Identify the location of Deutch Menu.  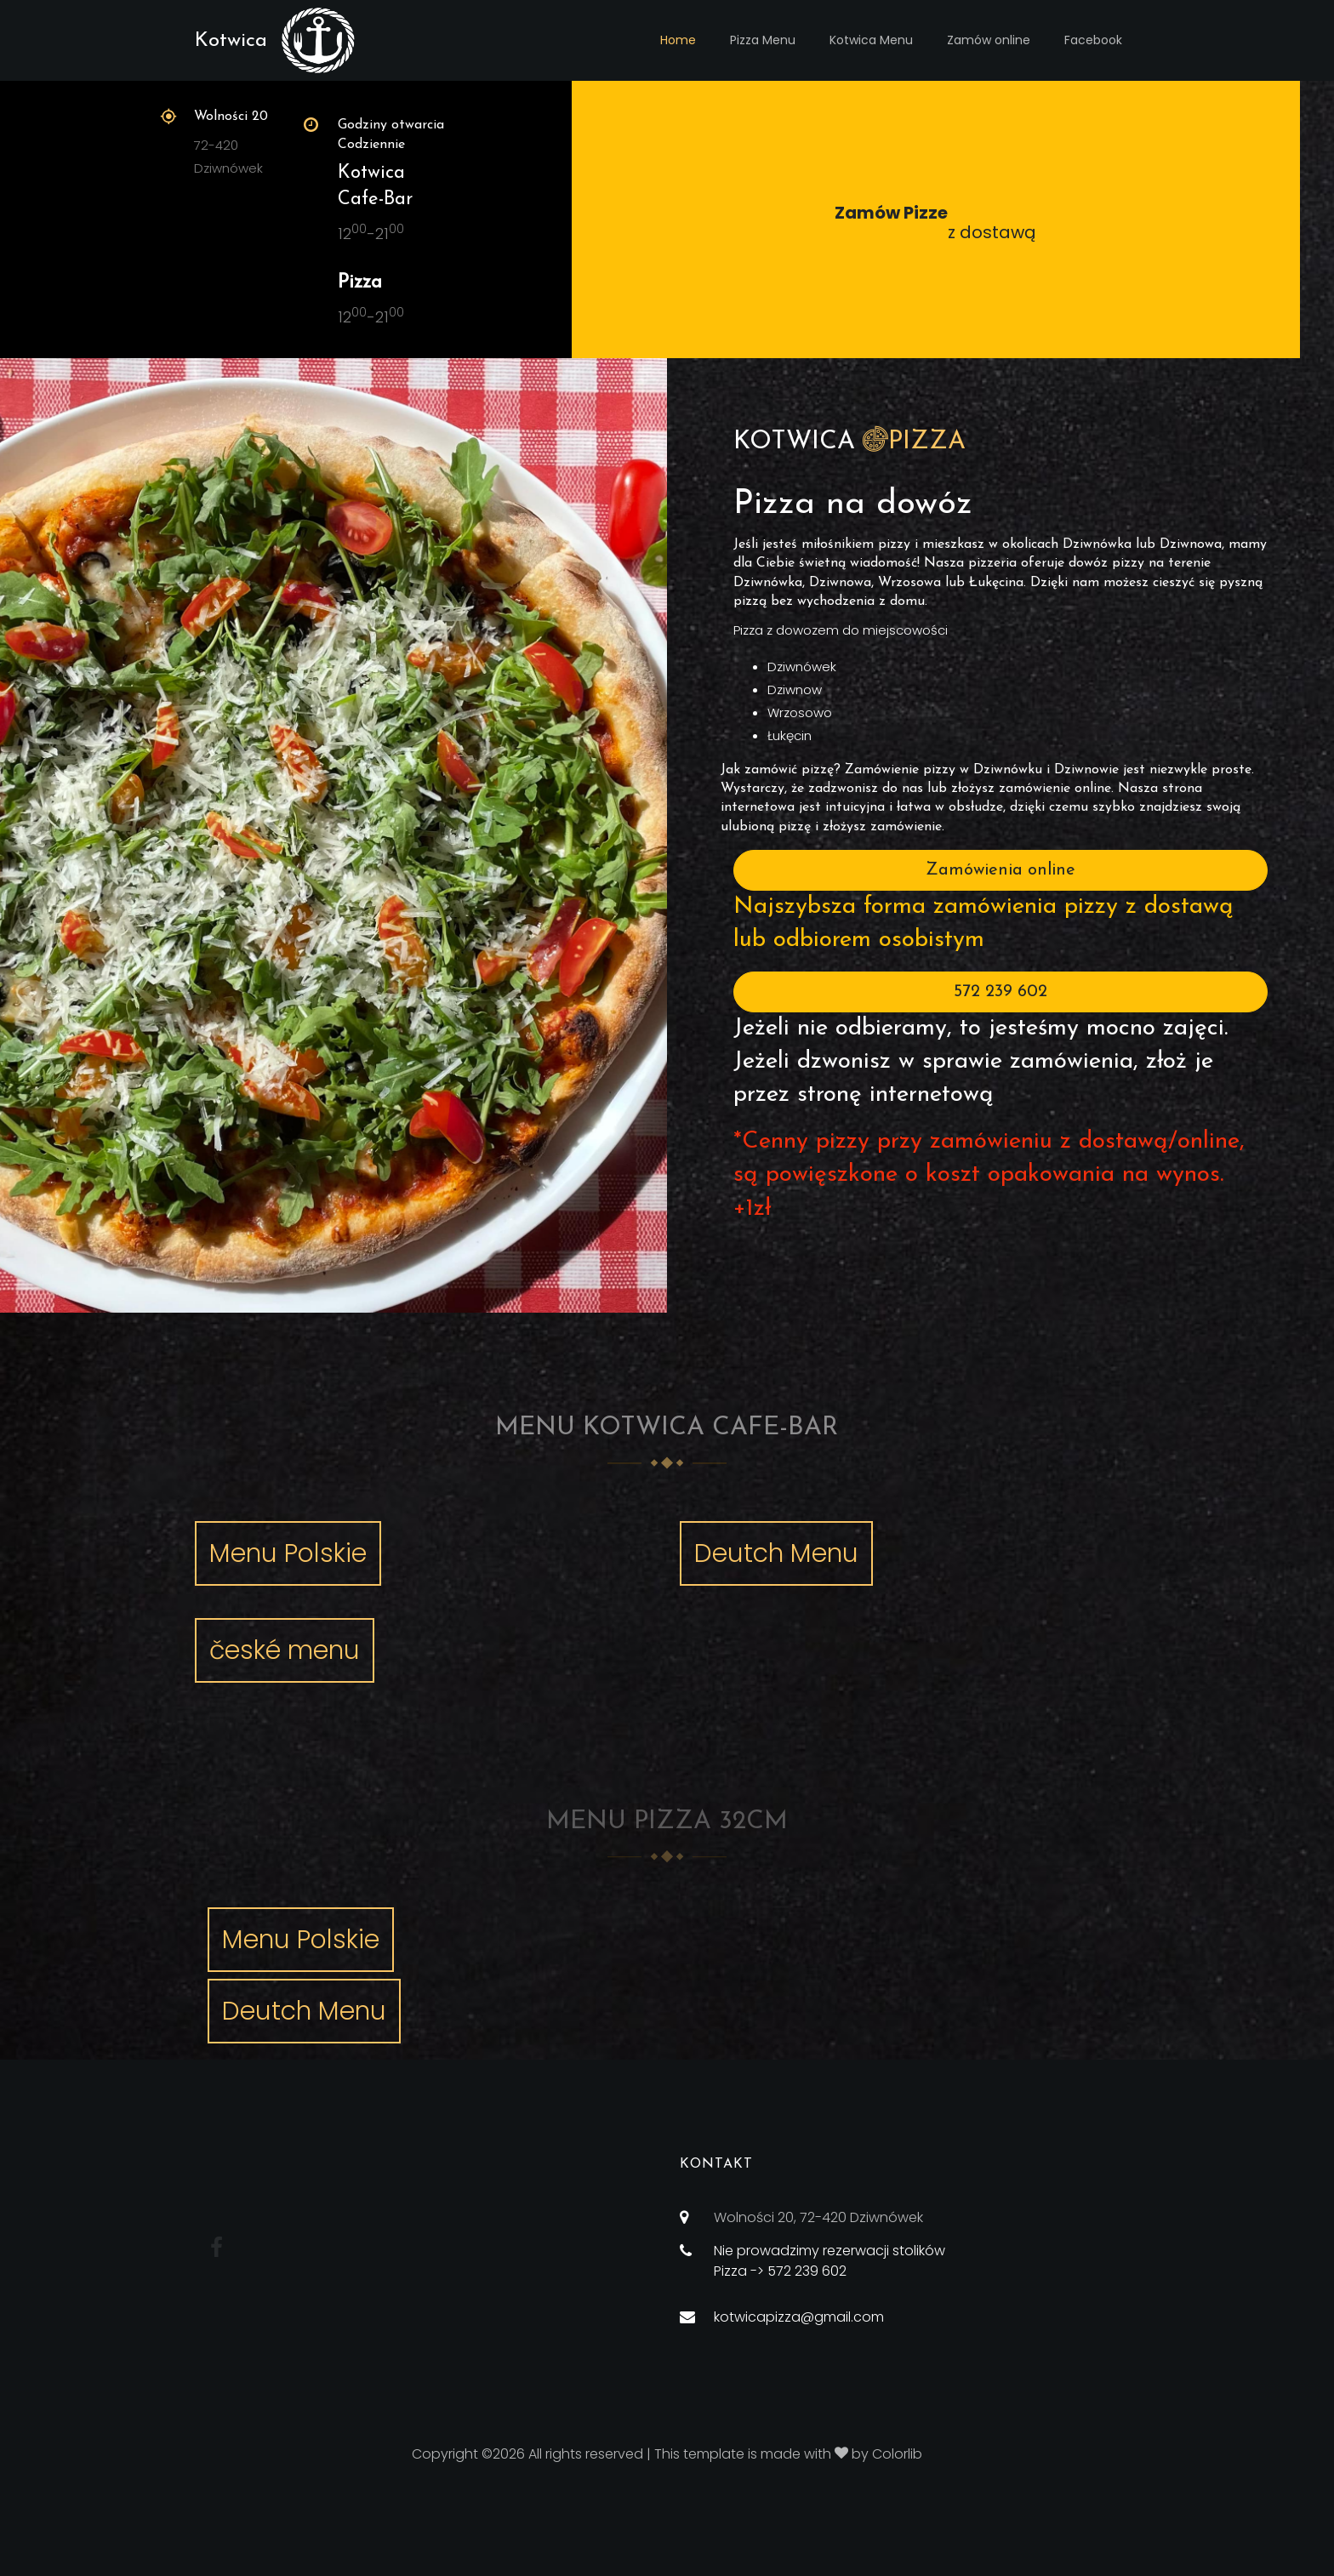
(776, 1553).